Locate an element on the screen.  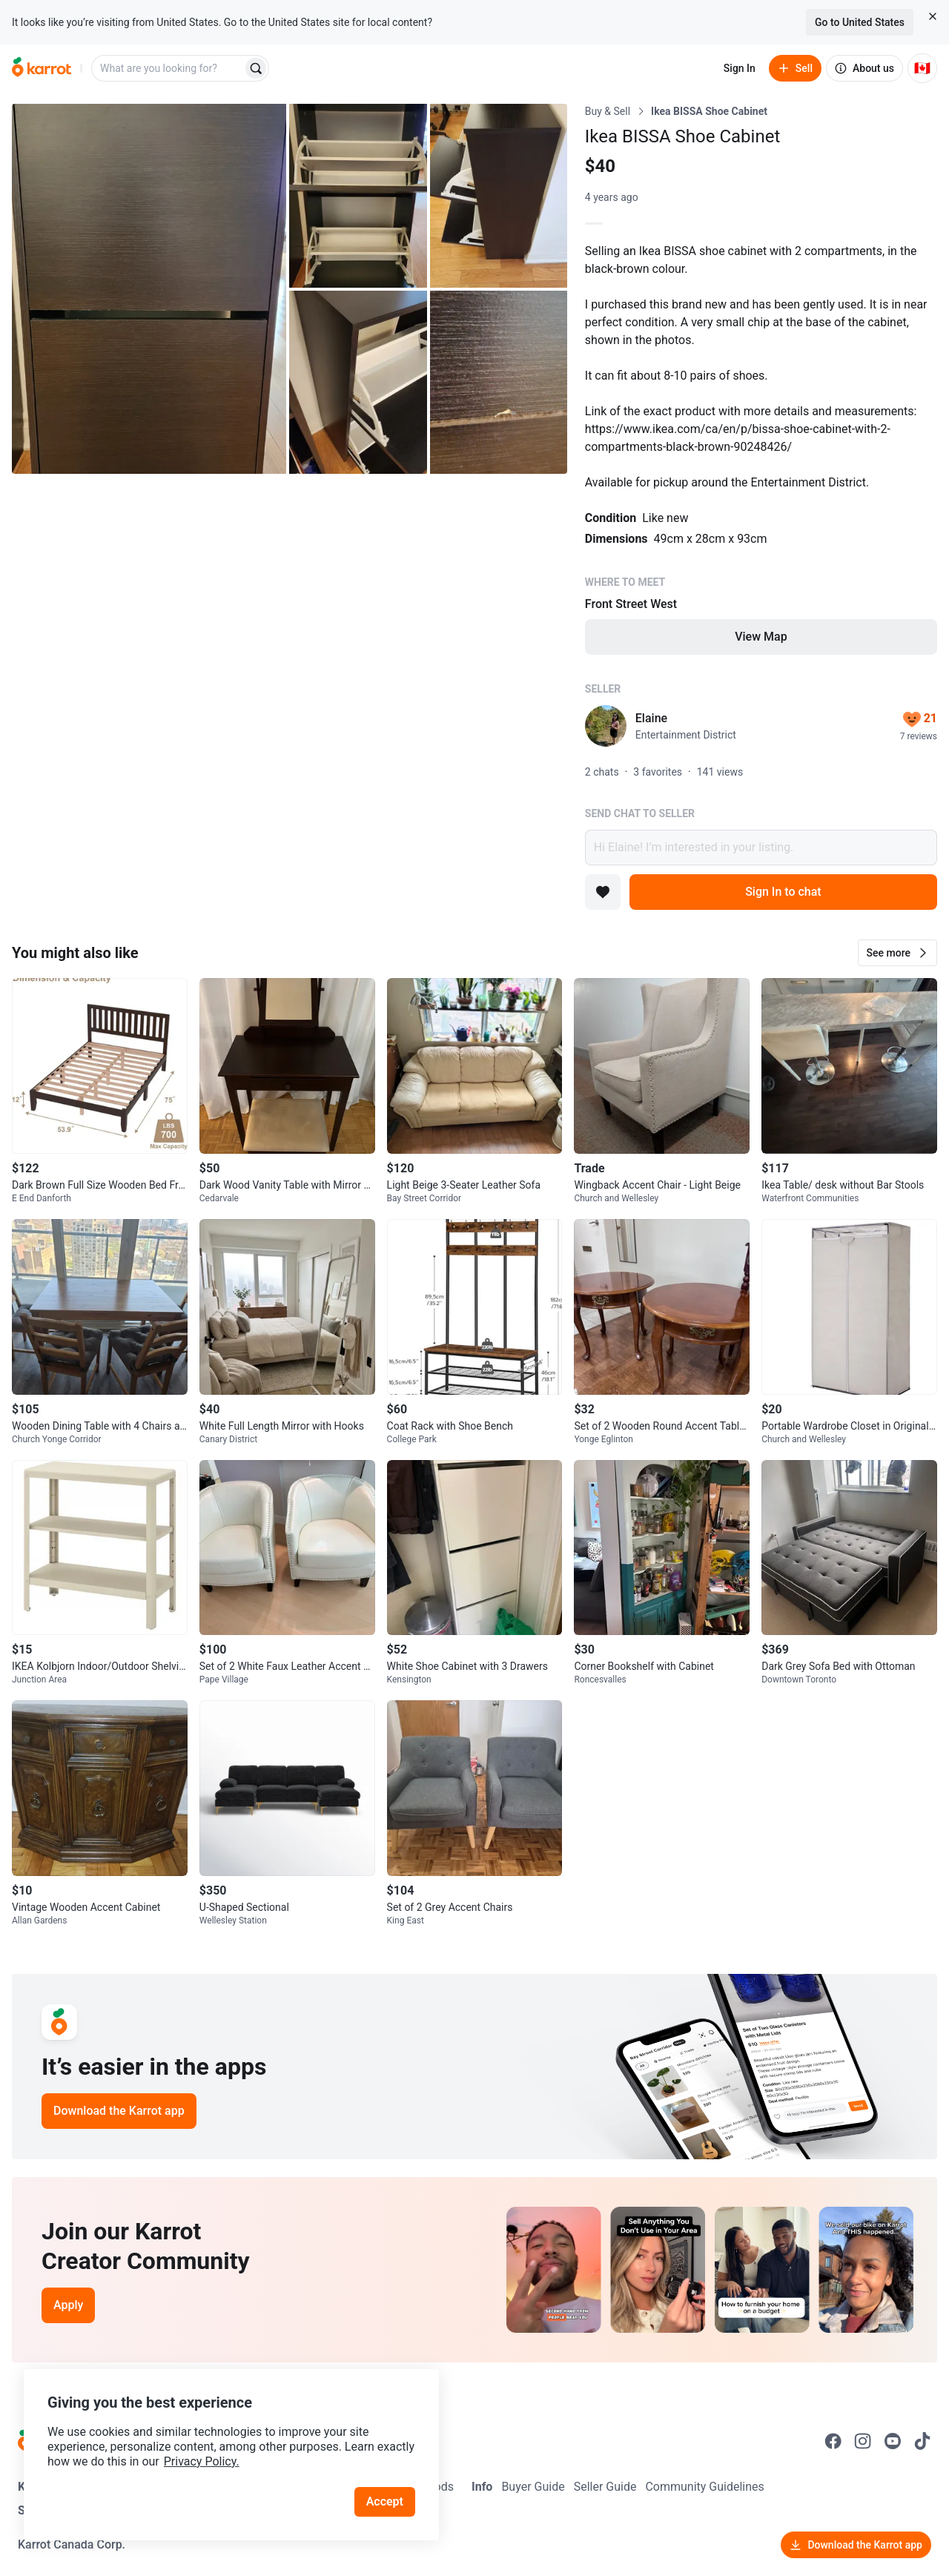
[Add to favorites] is located at coordinates (603, 892).